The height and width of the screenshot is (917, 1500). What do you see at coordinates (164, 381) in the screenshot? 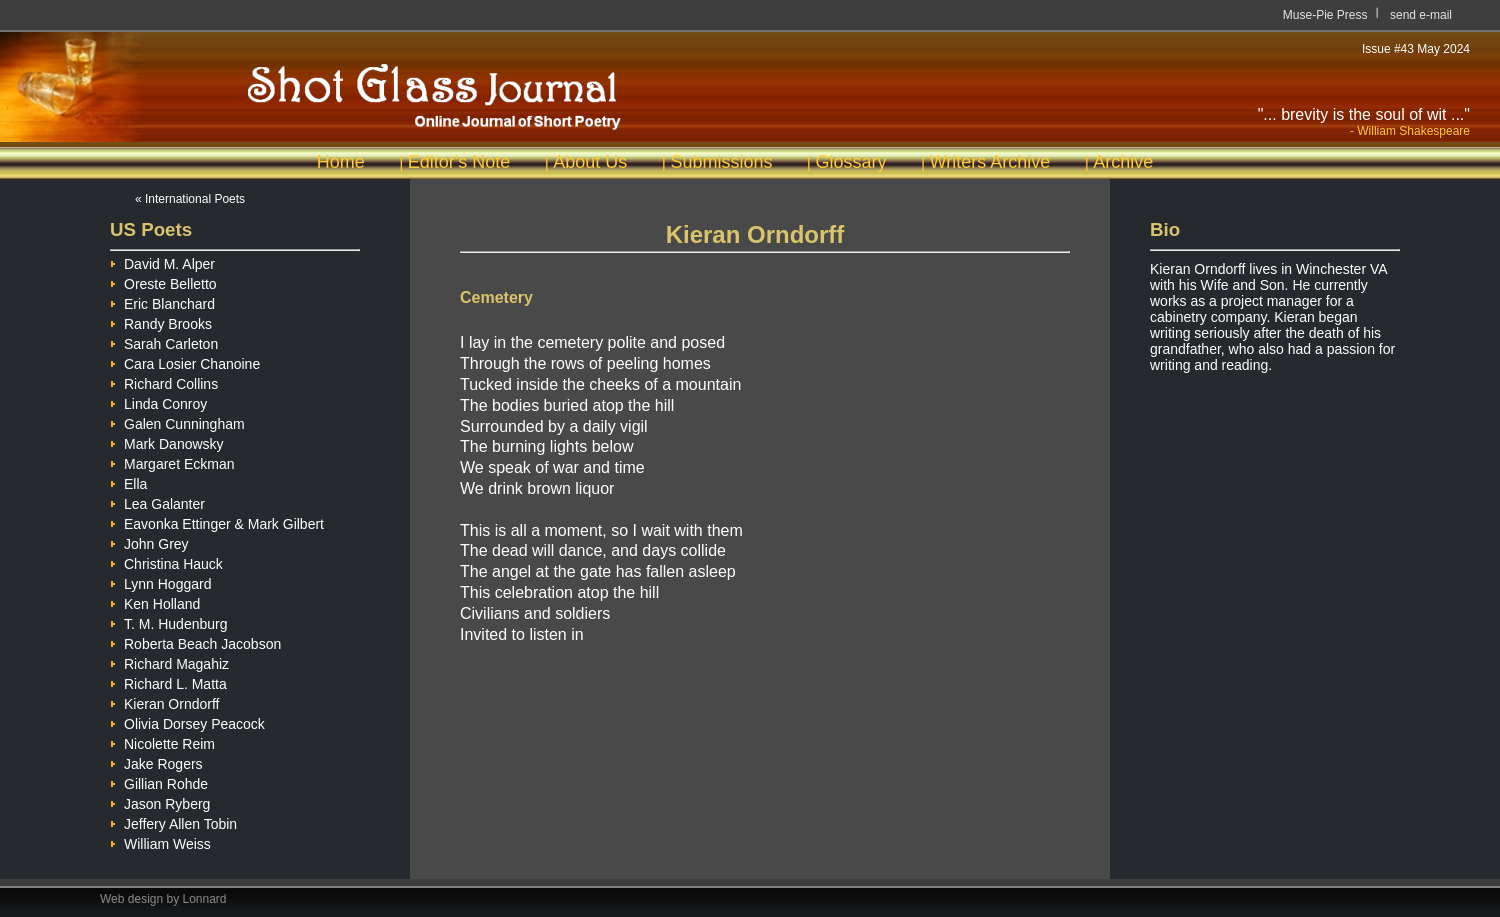
I see `Richard Collins` at bounding box center [164, 381].